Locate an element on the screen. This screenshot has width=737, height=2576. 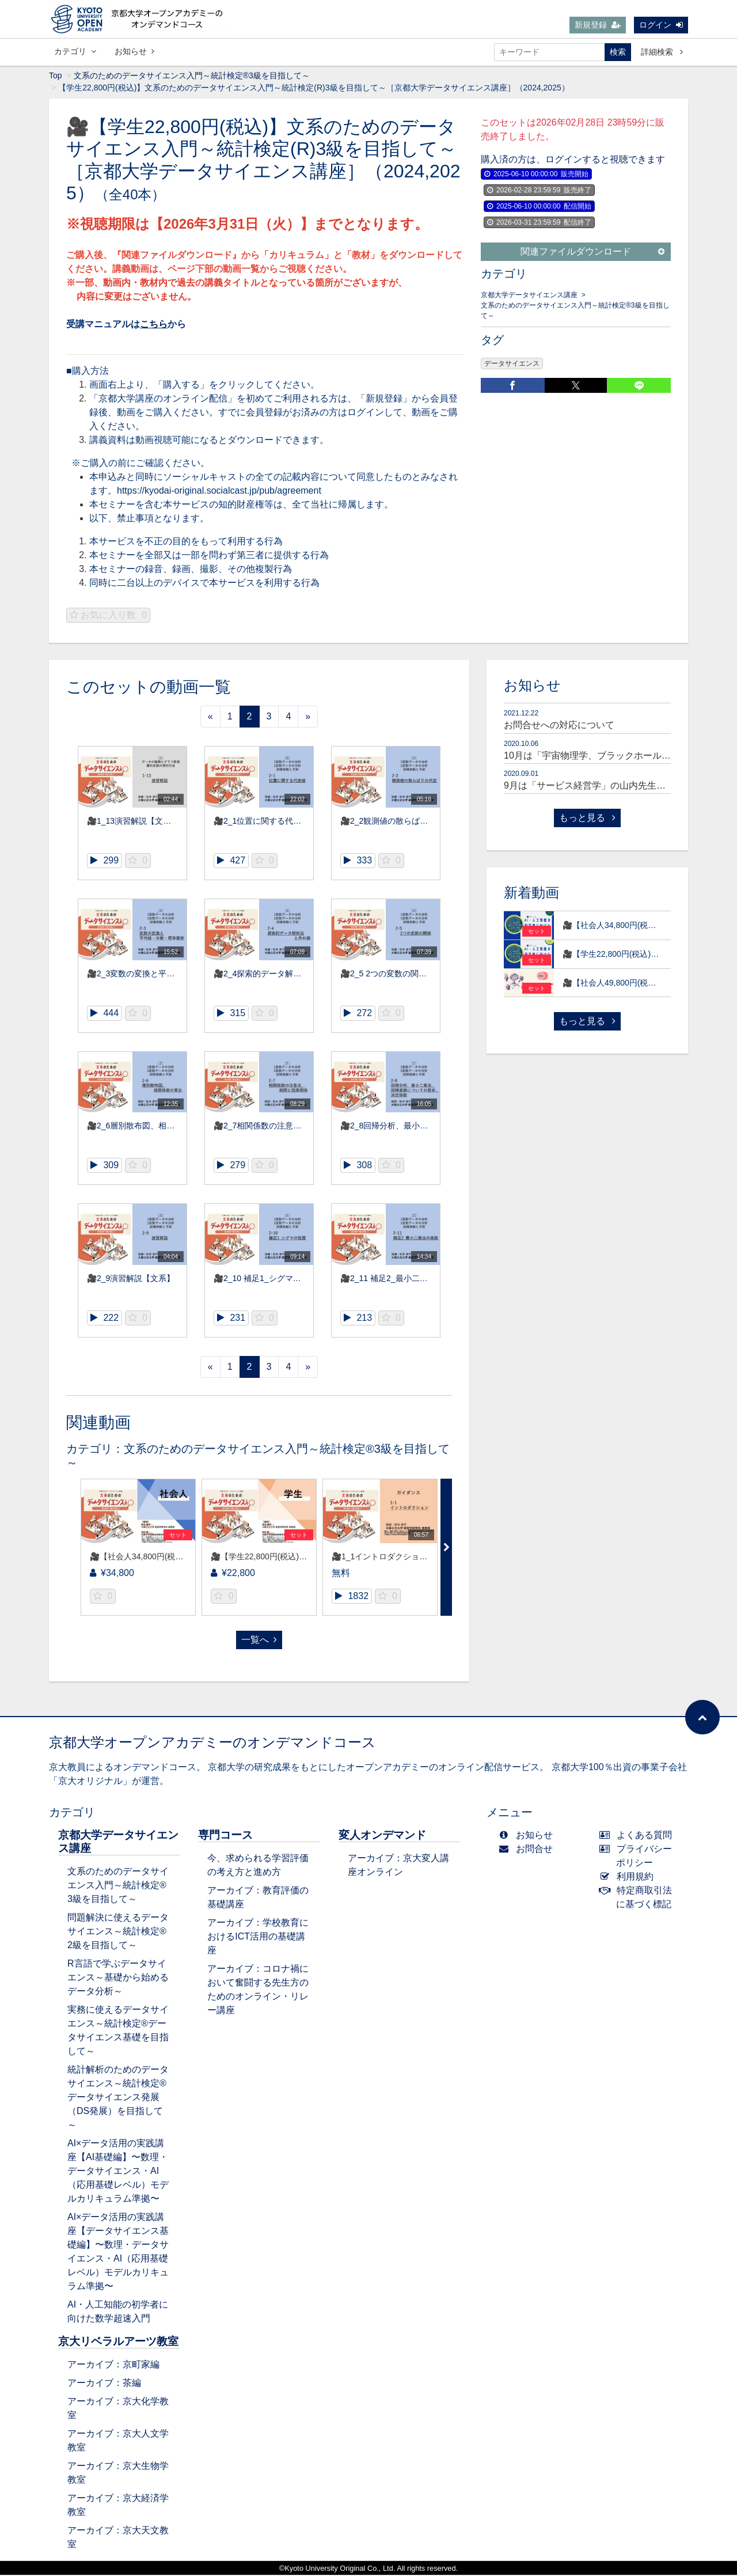
京都大学オープンアカデミーのオンデマンドコース is located at coordinates (212, 1743).